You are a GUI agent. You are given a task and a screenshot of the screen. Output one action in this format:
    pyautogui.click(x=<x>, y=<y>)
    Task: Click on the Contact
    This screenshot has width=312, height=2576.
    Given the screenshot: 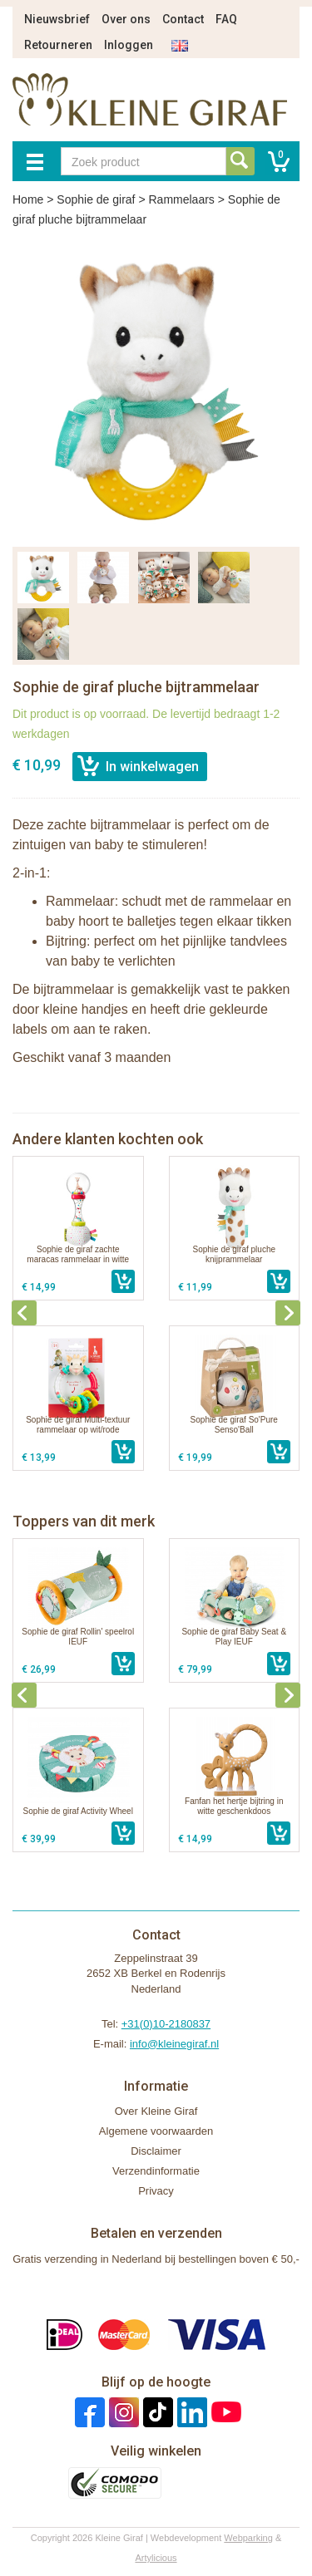 What is the action you would take?
    pyautogui.click(x=183, y=19)
    